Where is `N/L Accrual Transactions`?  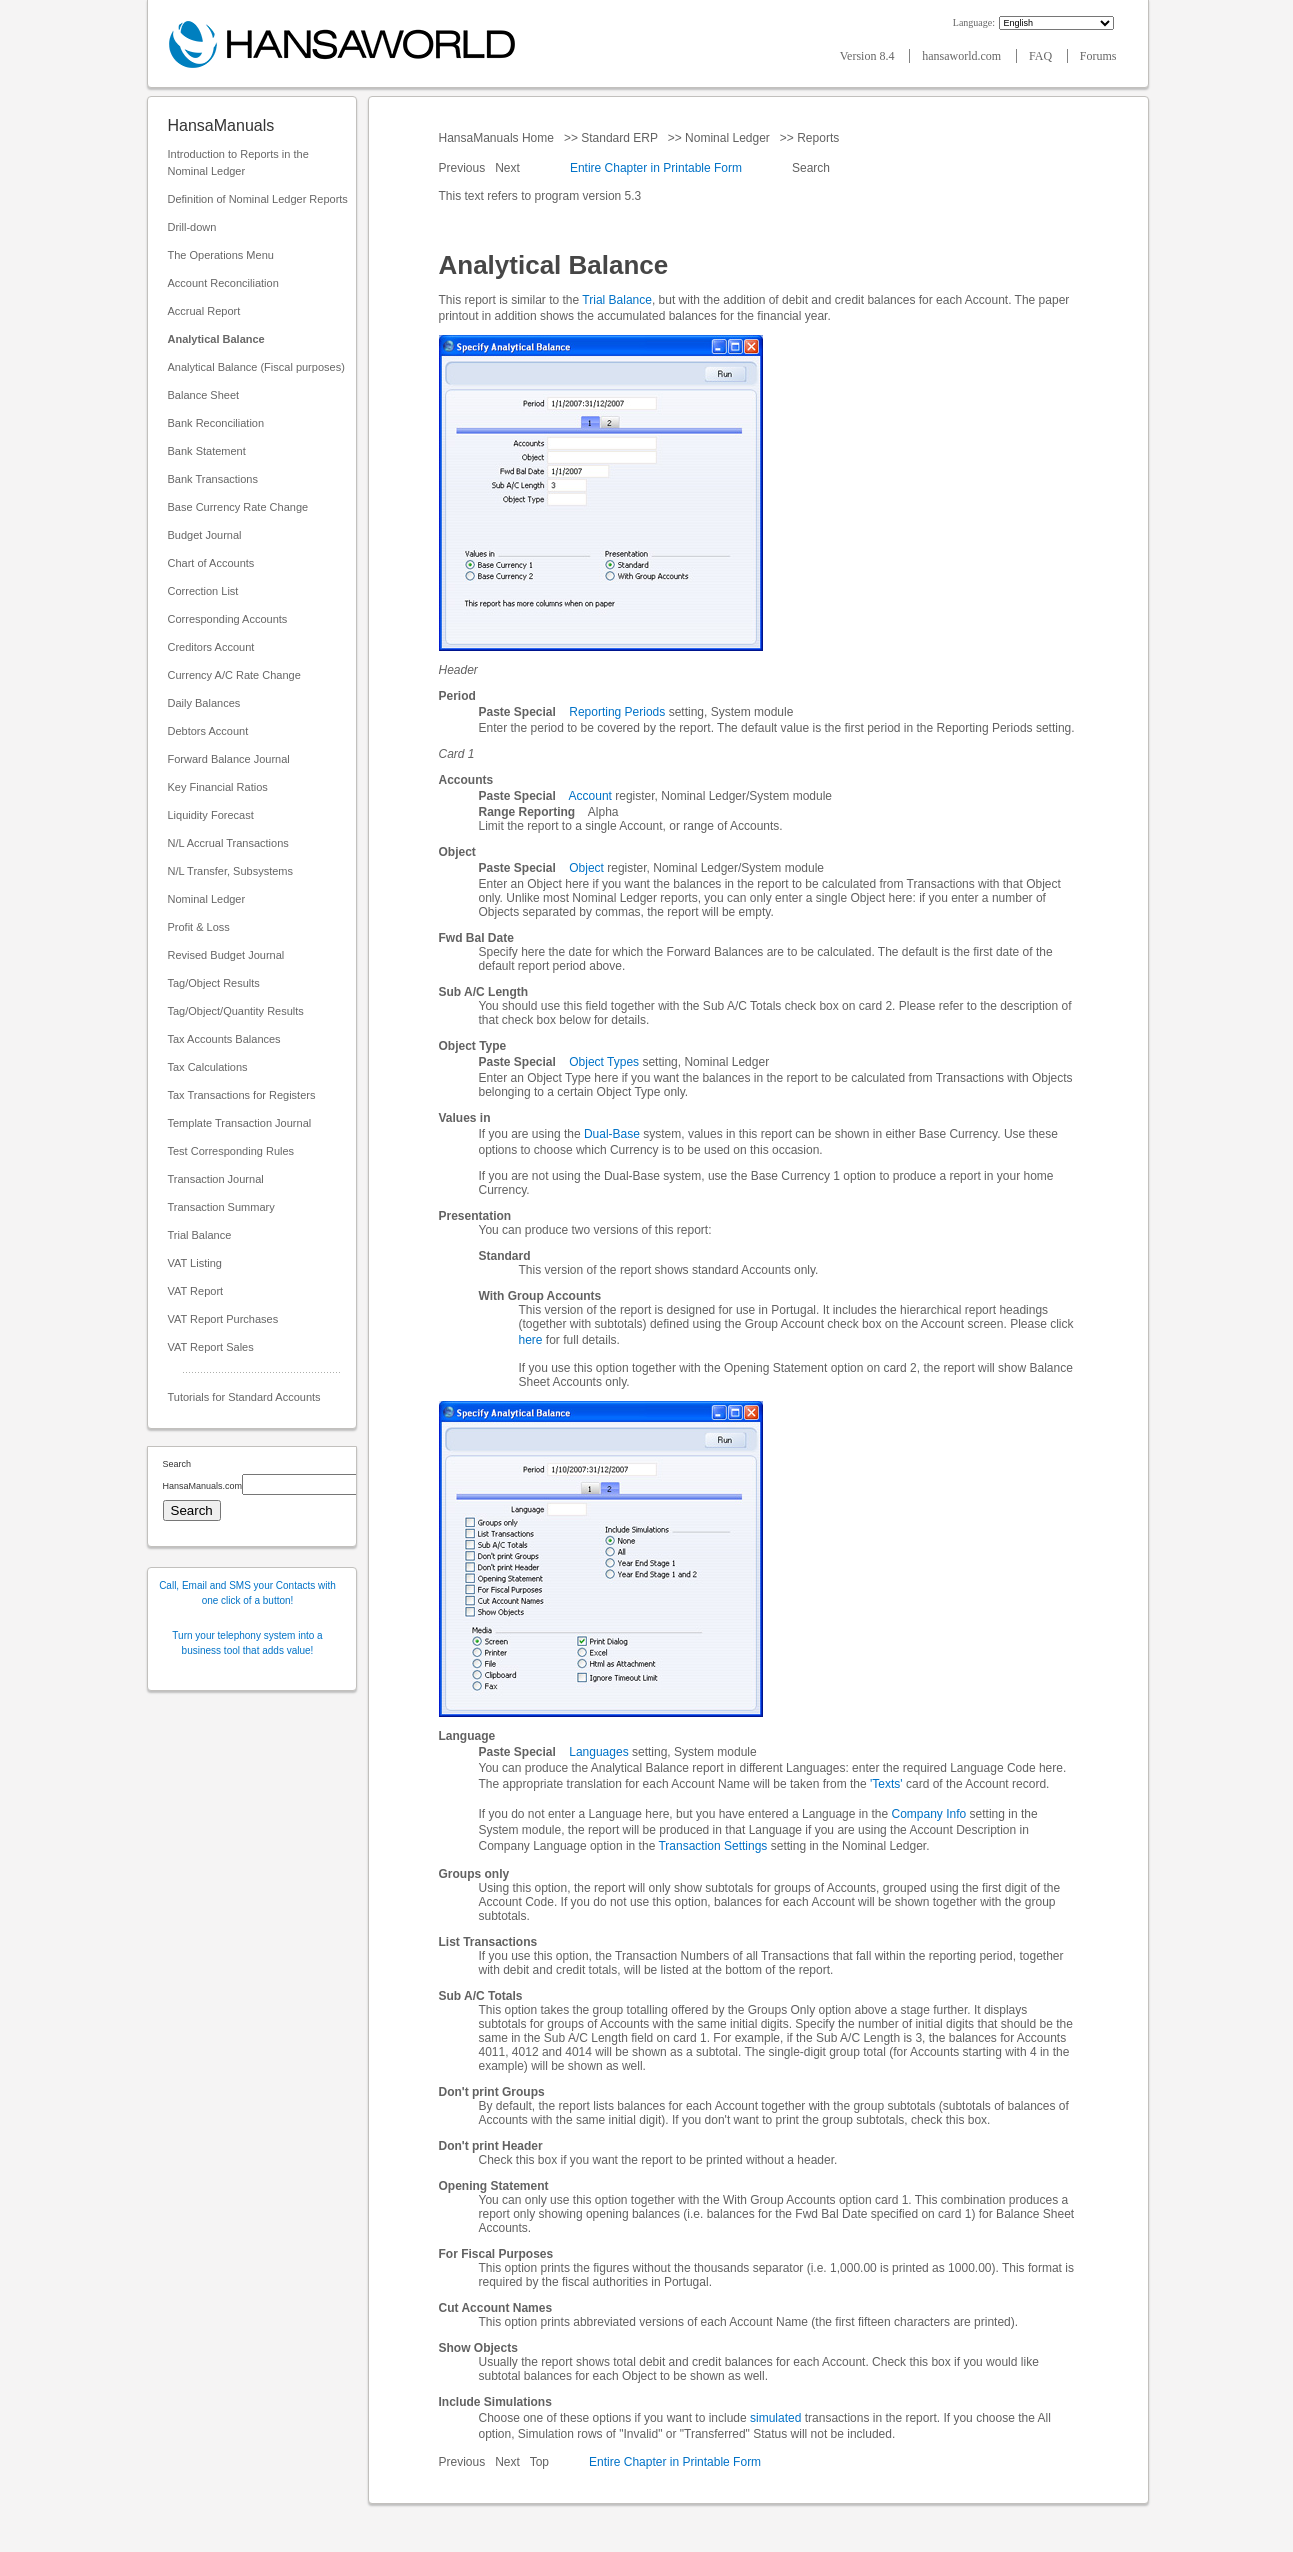 N/L Accrual Transactions is located at coordinates (228, 843).